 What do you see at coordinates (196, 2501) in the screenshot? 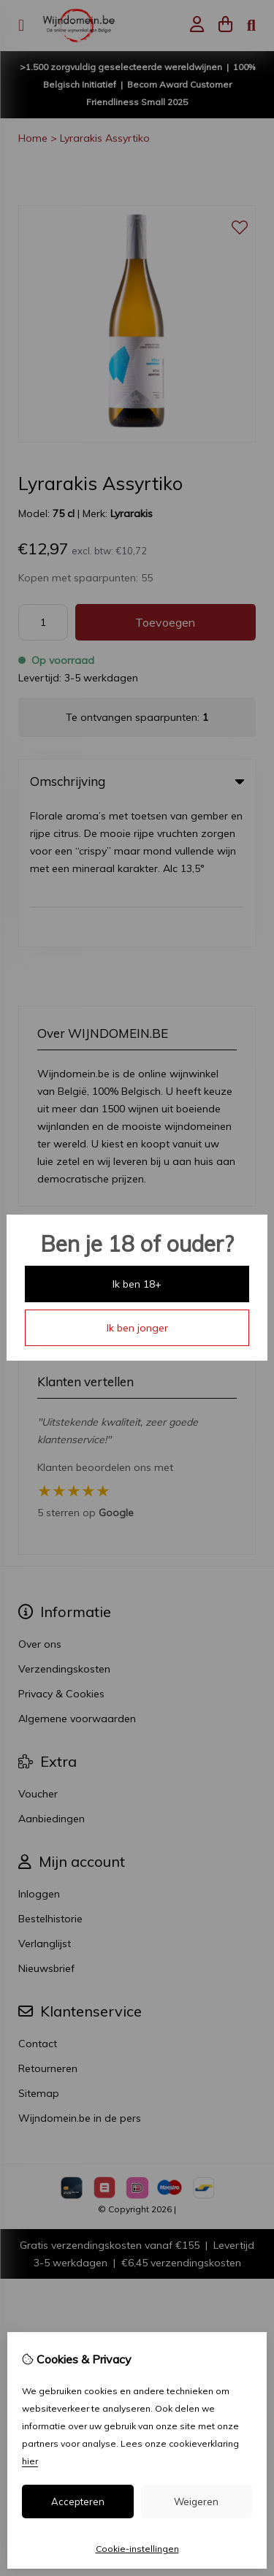
I see `Weigeren` at bounding box center [196, 2501].